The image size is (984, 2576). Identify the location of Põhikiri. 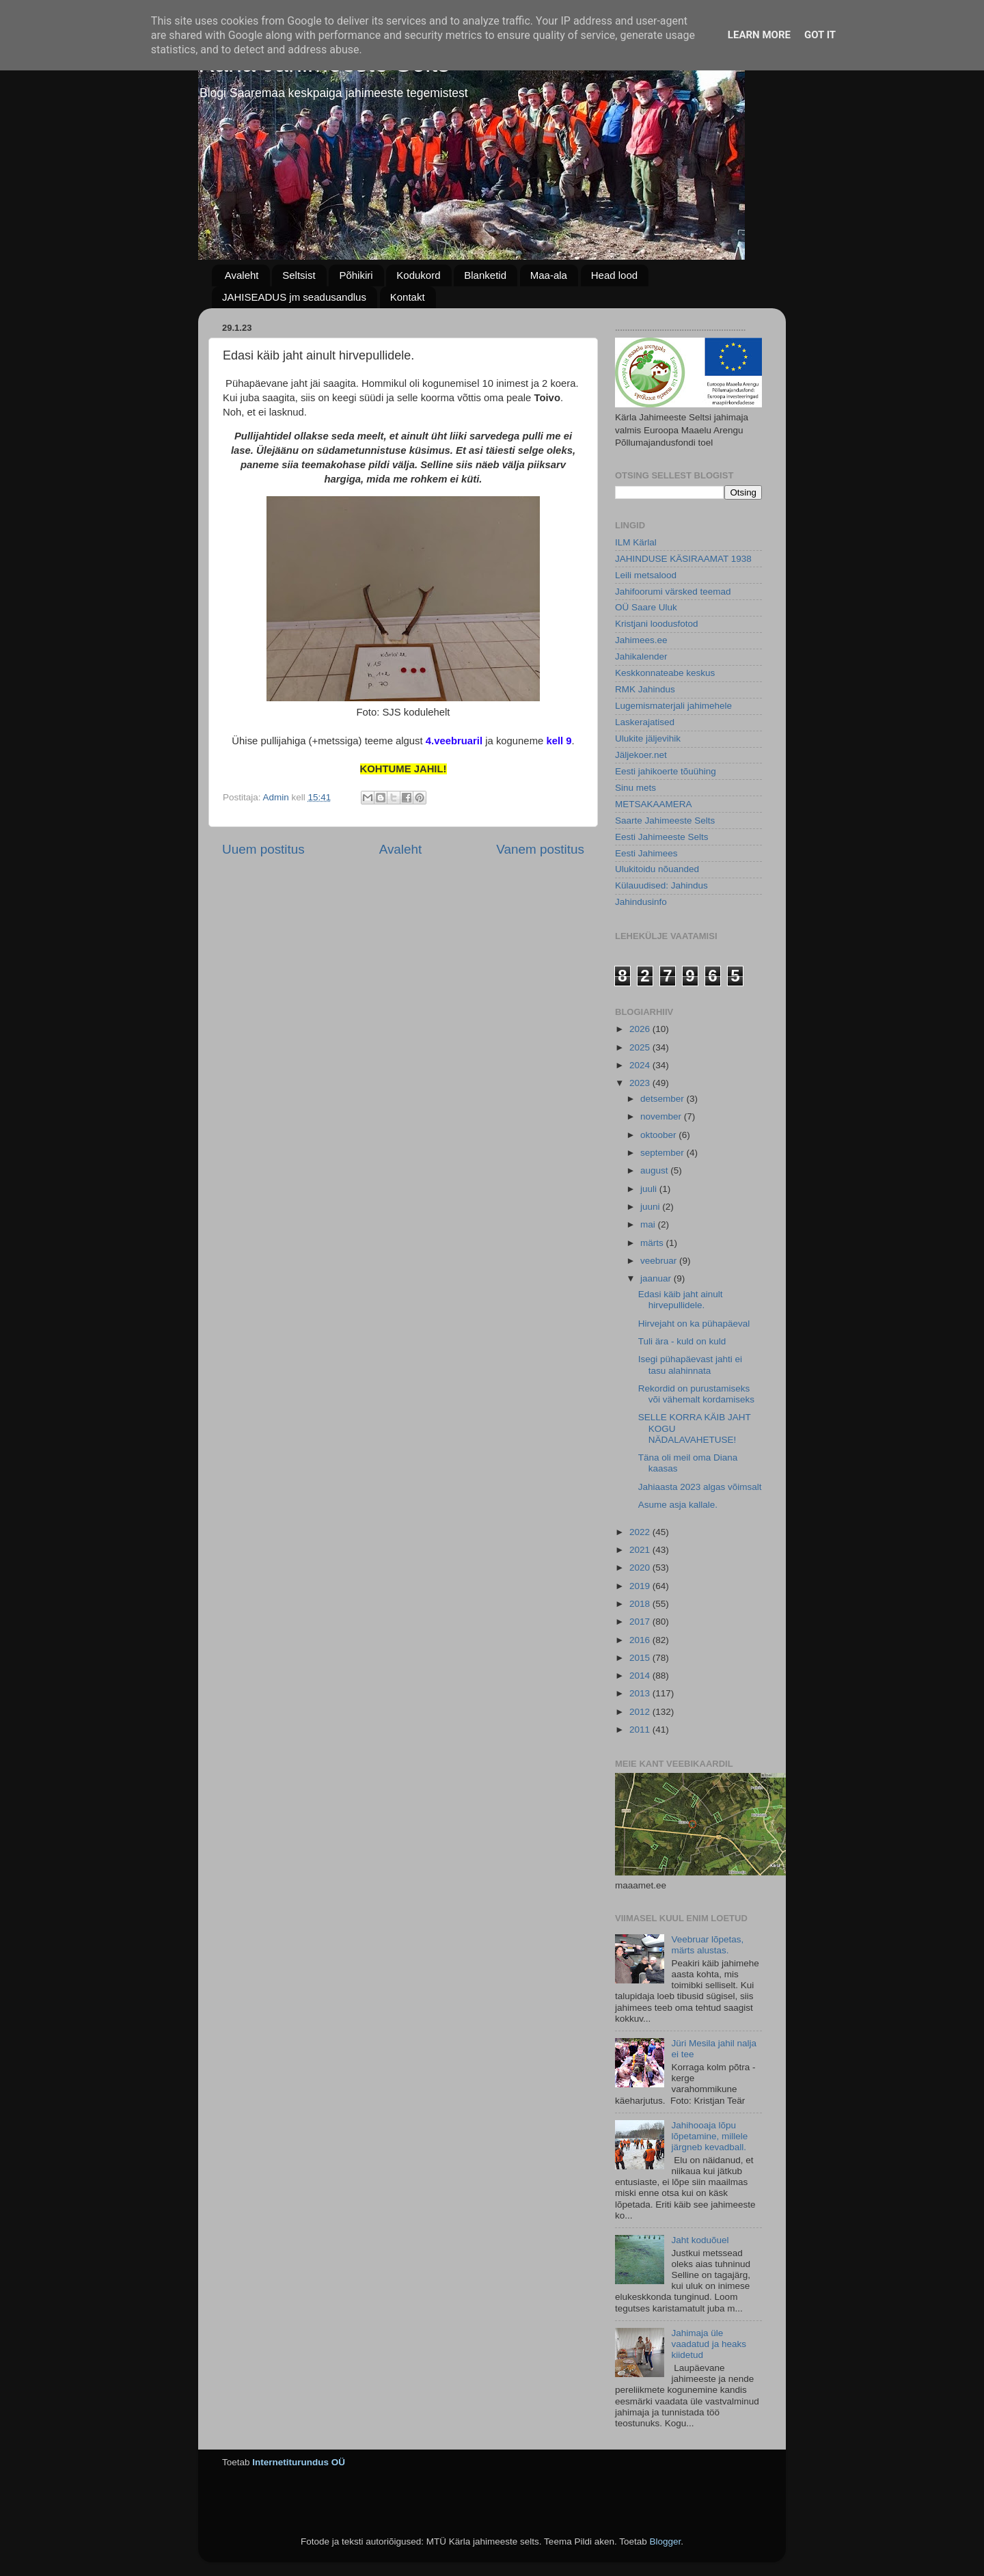
(355, 275).